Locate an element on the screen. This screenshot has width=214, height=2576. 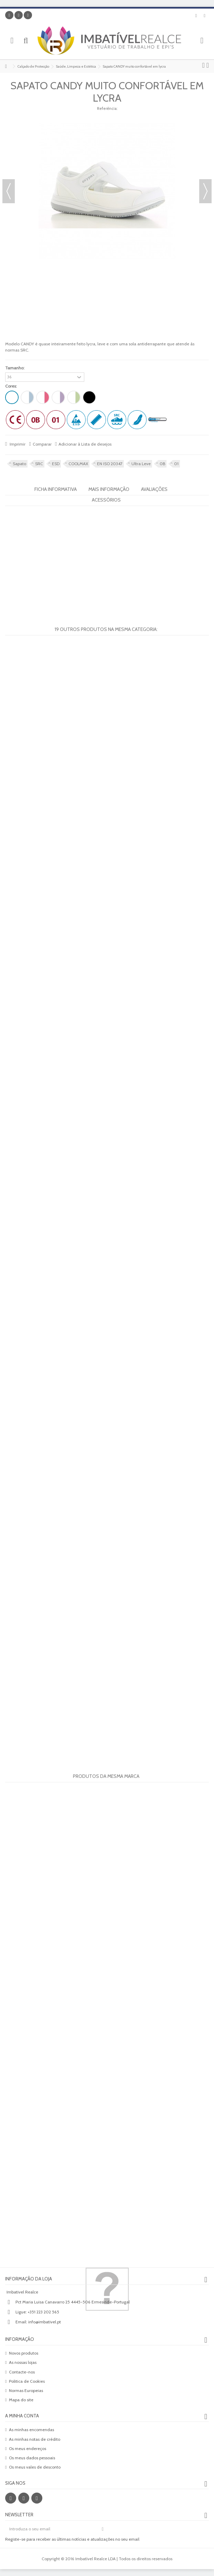
Os meus dados pessoais is located at coordinates (32, 2457).